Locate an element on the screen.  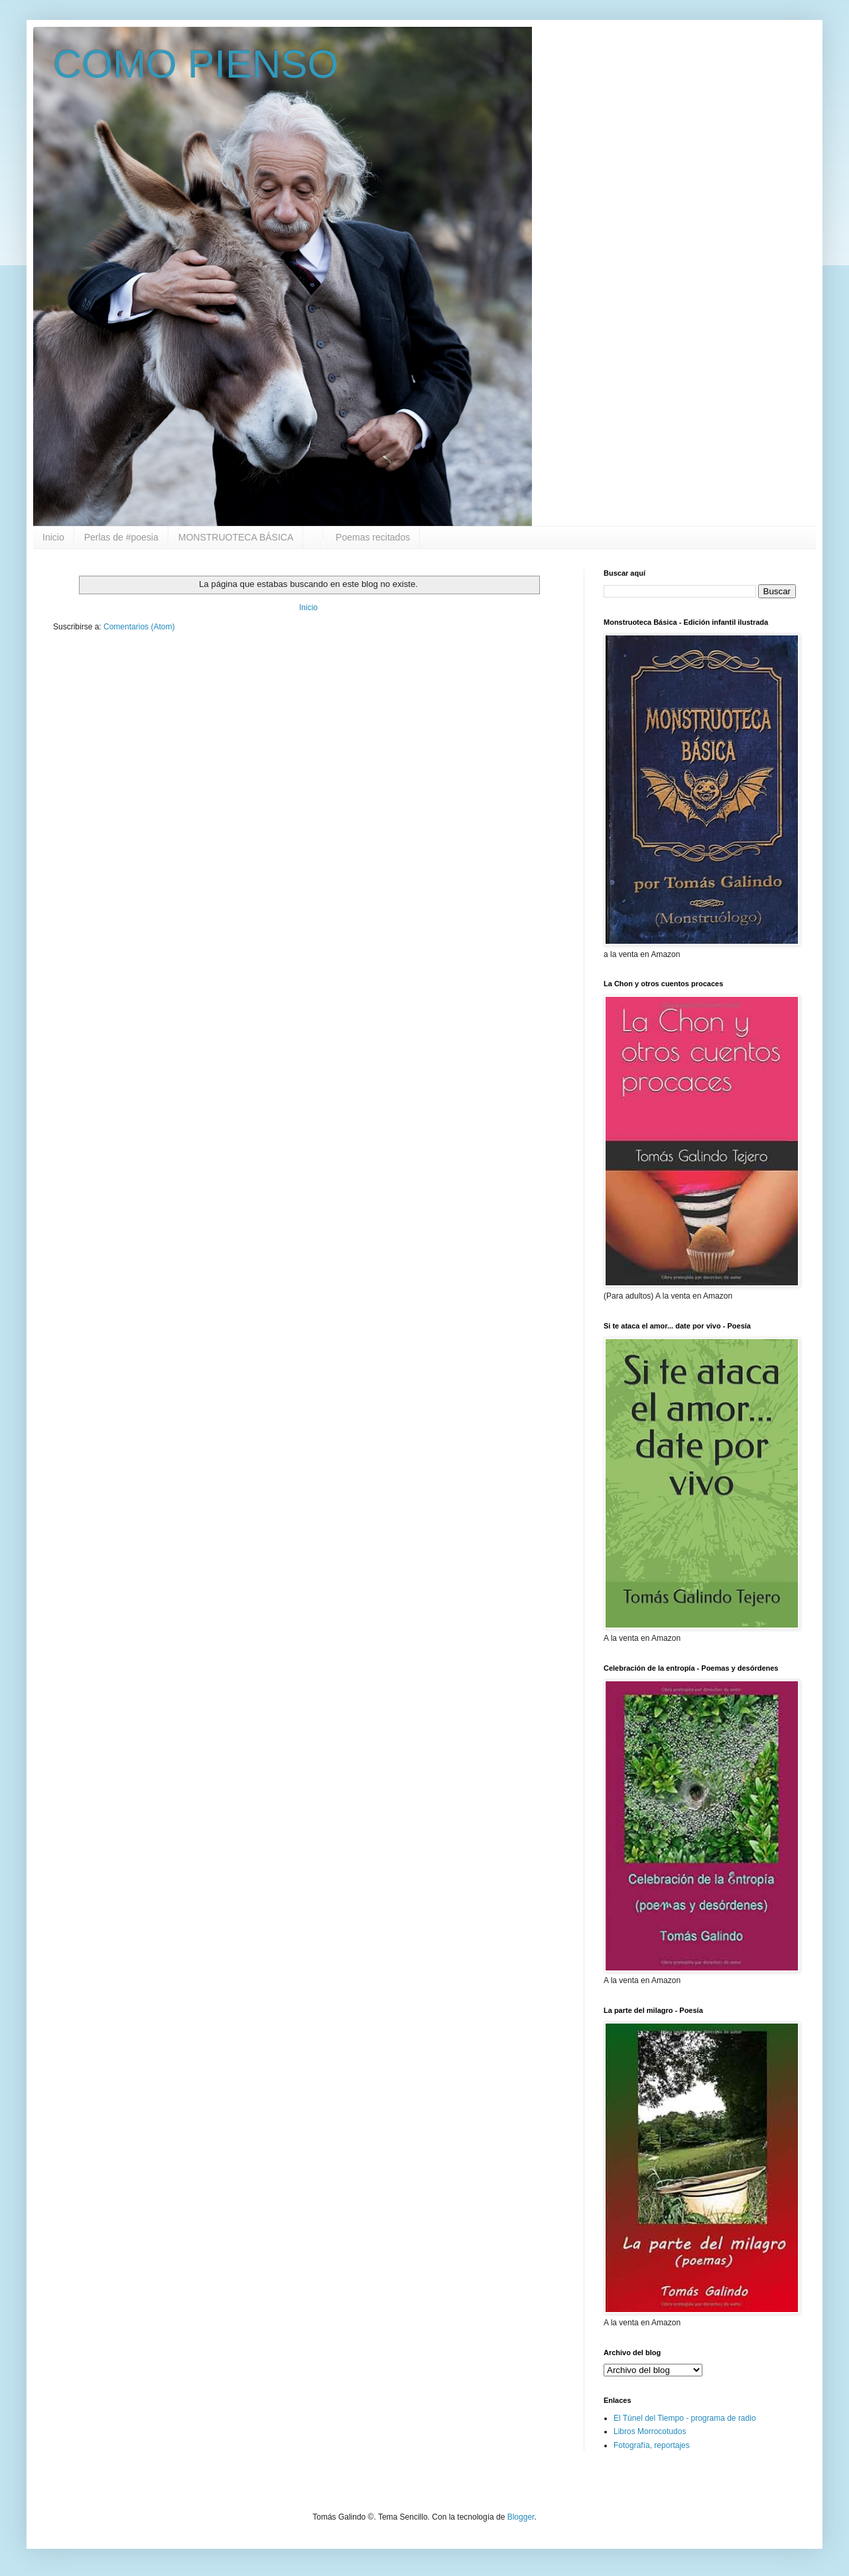
COMO PIENSO is located at coordinates (195, 64).